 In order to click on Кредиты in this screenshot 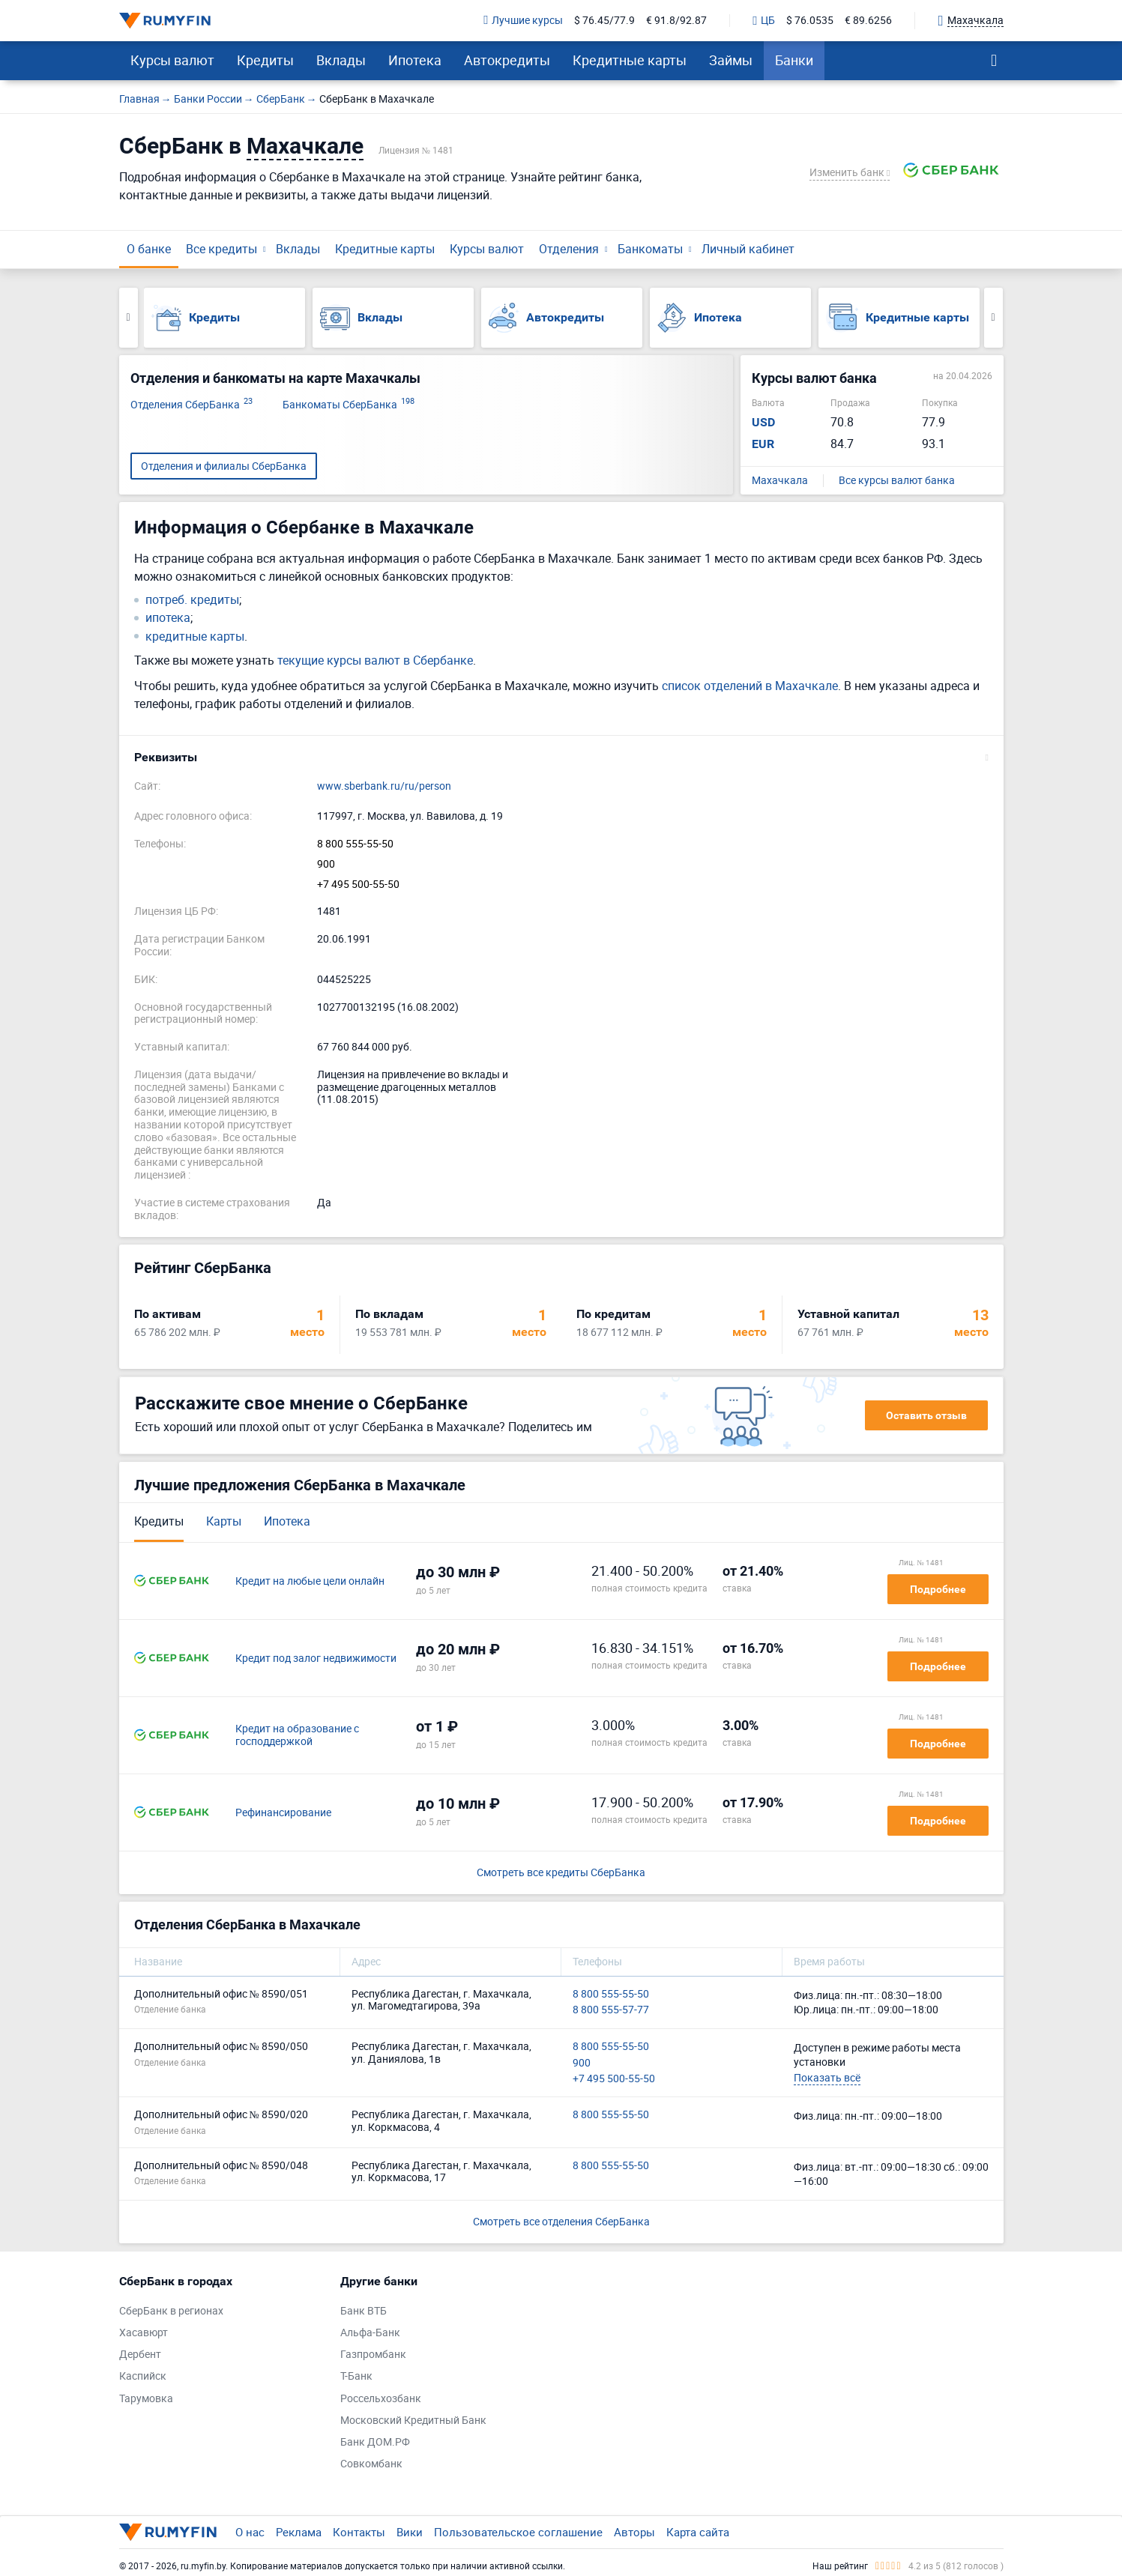, I will do `click(265, 60)`.